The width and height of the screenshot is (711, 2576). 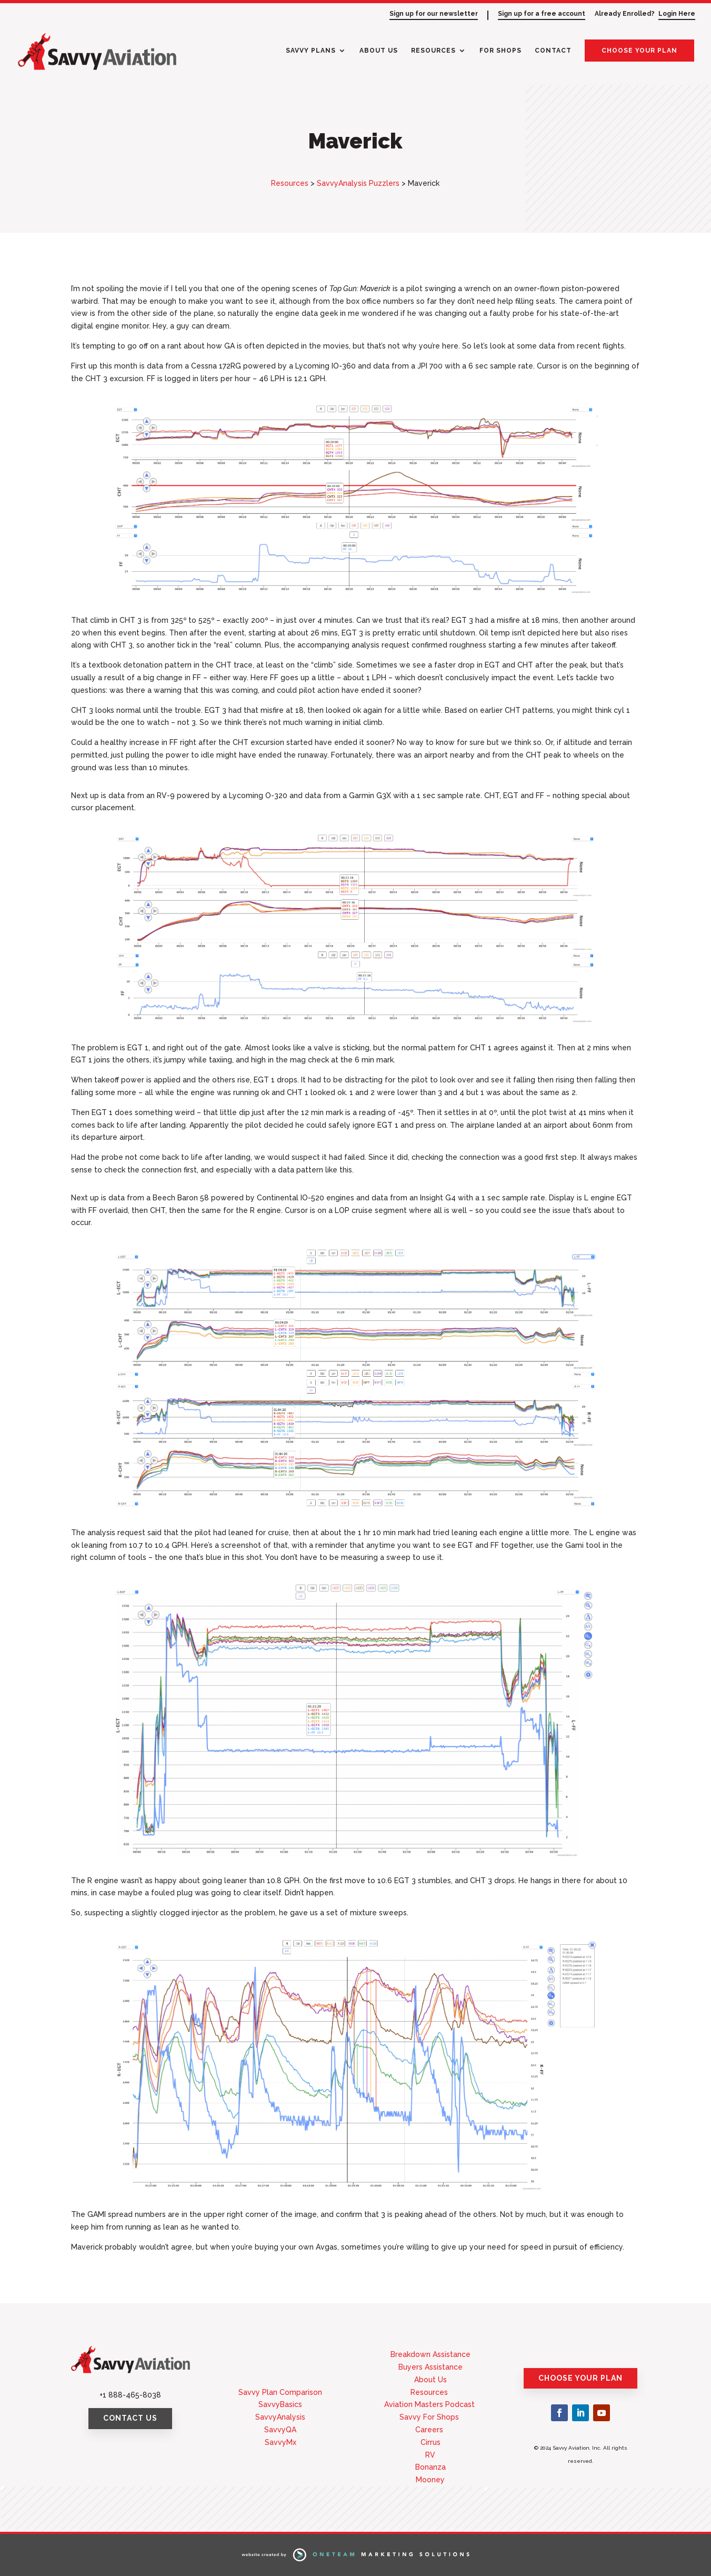 What do you see at coordinates (639, 50) in the screenshot?
I see `Choose Your Plan` at bounding box center [639, 50].